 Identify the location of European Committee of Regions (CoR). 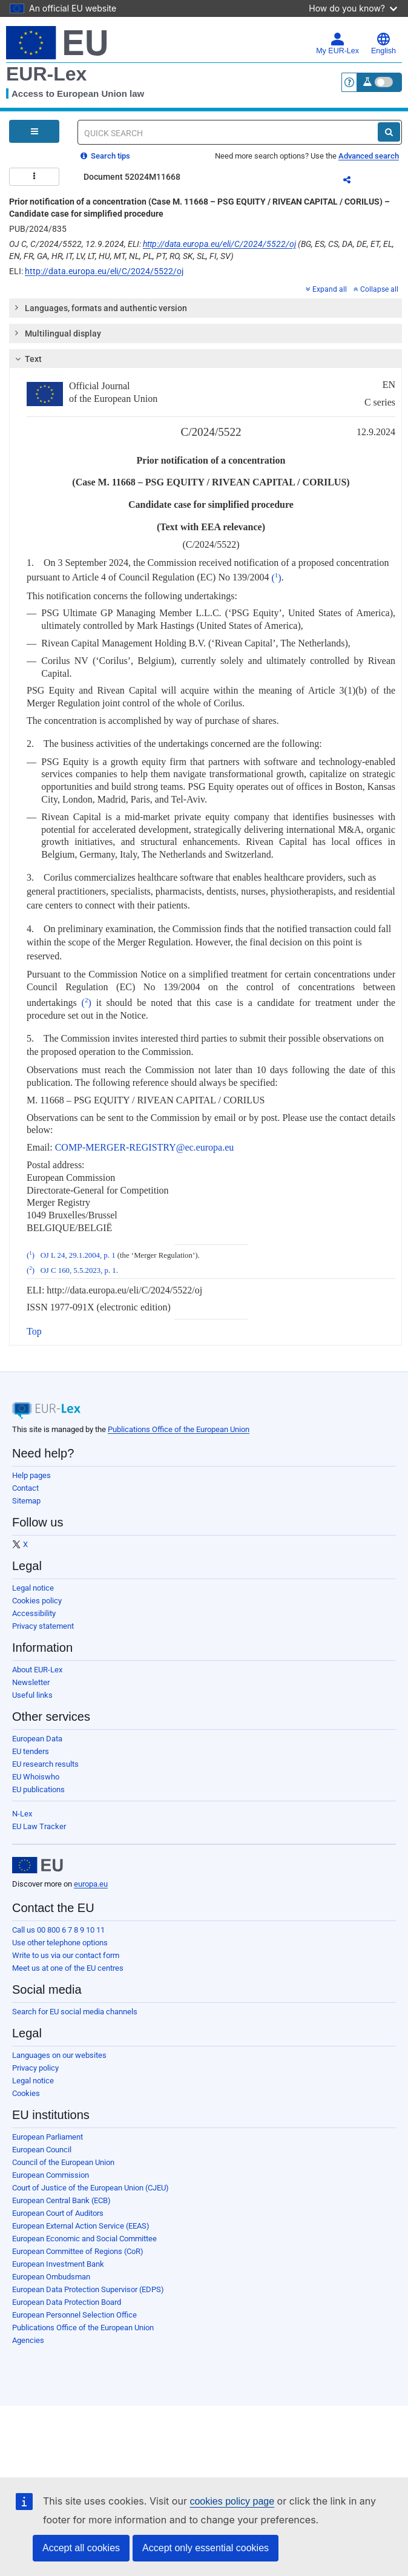
(77, 2251).